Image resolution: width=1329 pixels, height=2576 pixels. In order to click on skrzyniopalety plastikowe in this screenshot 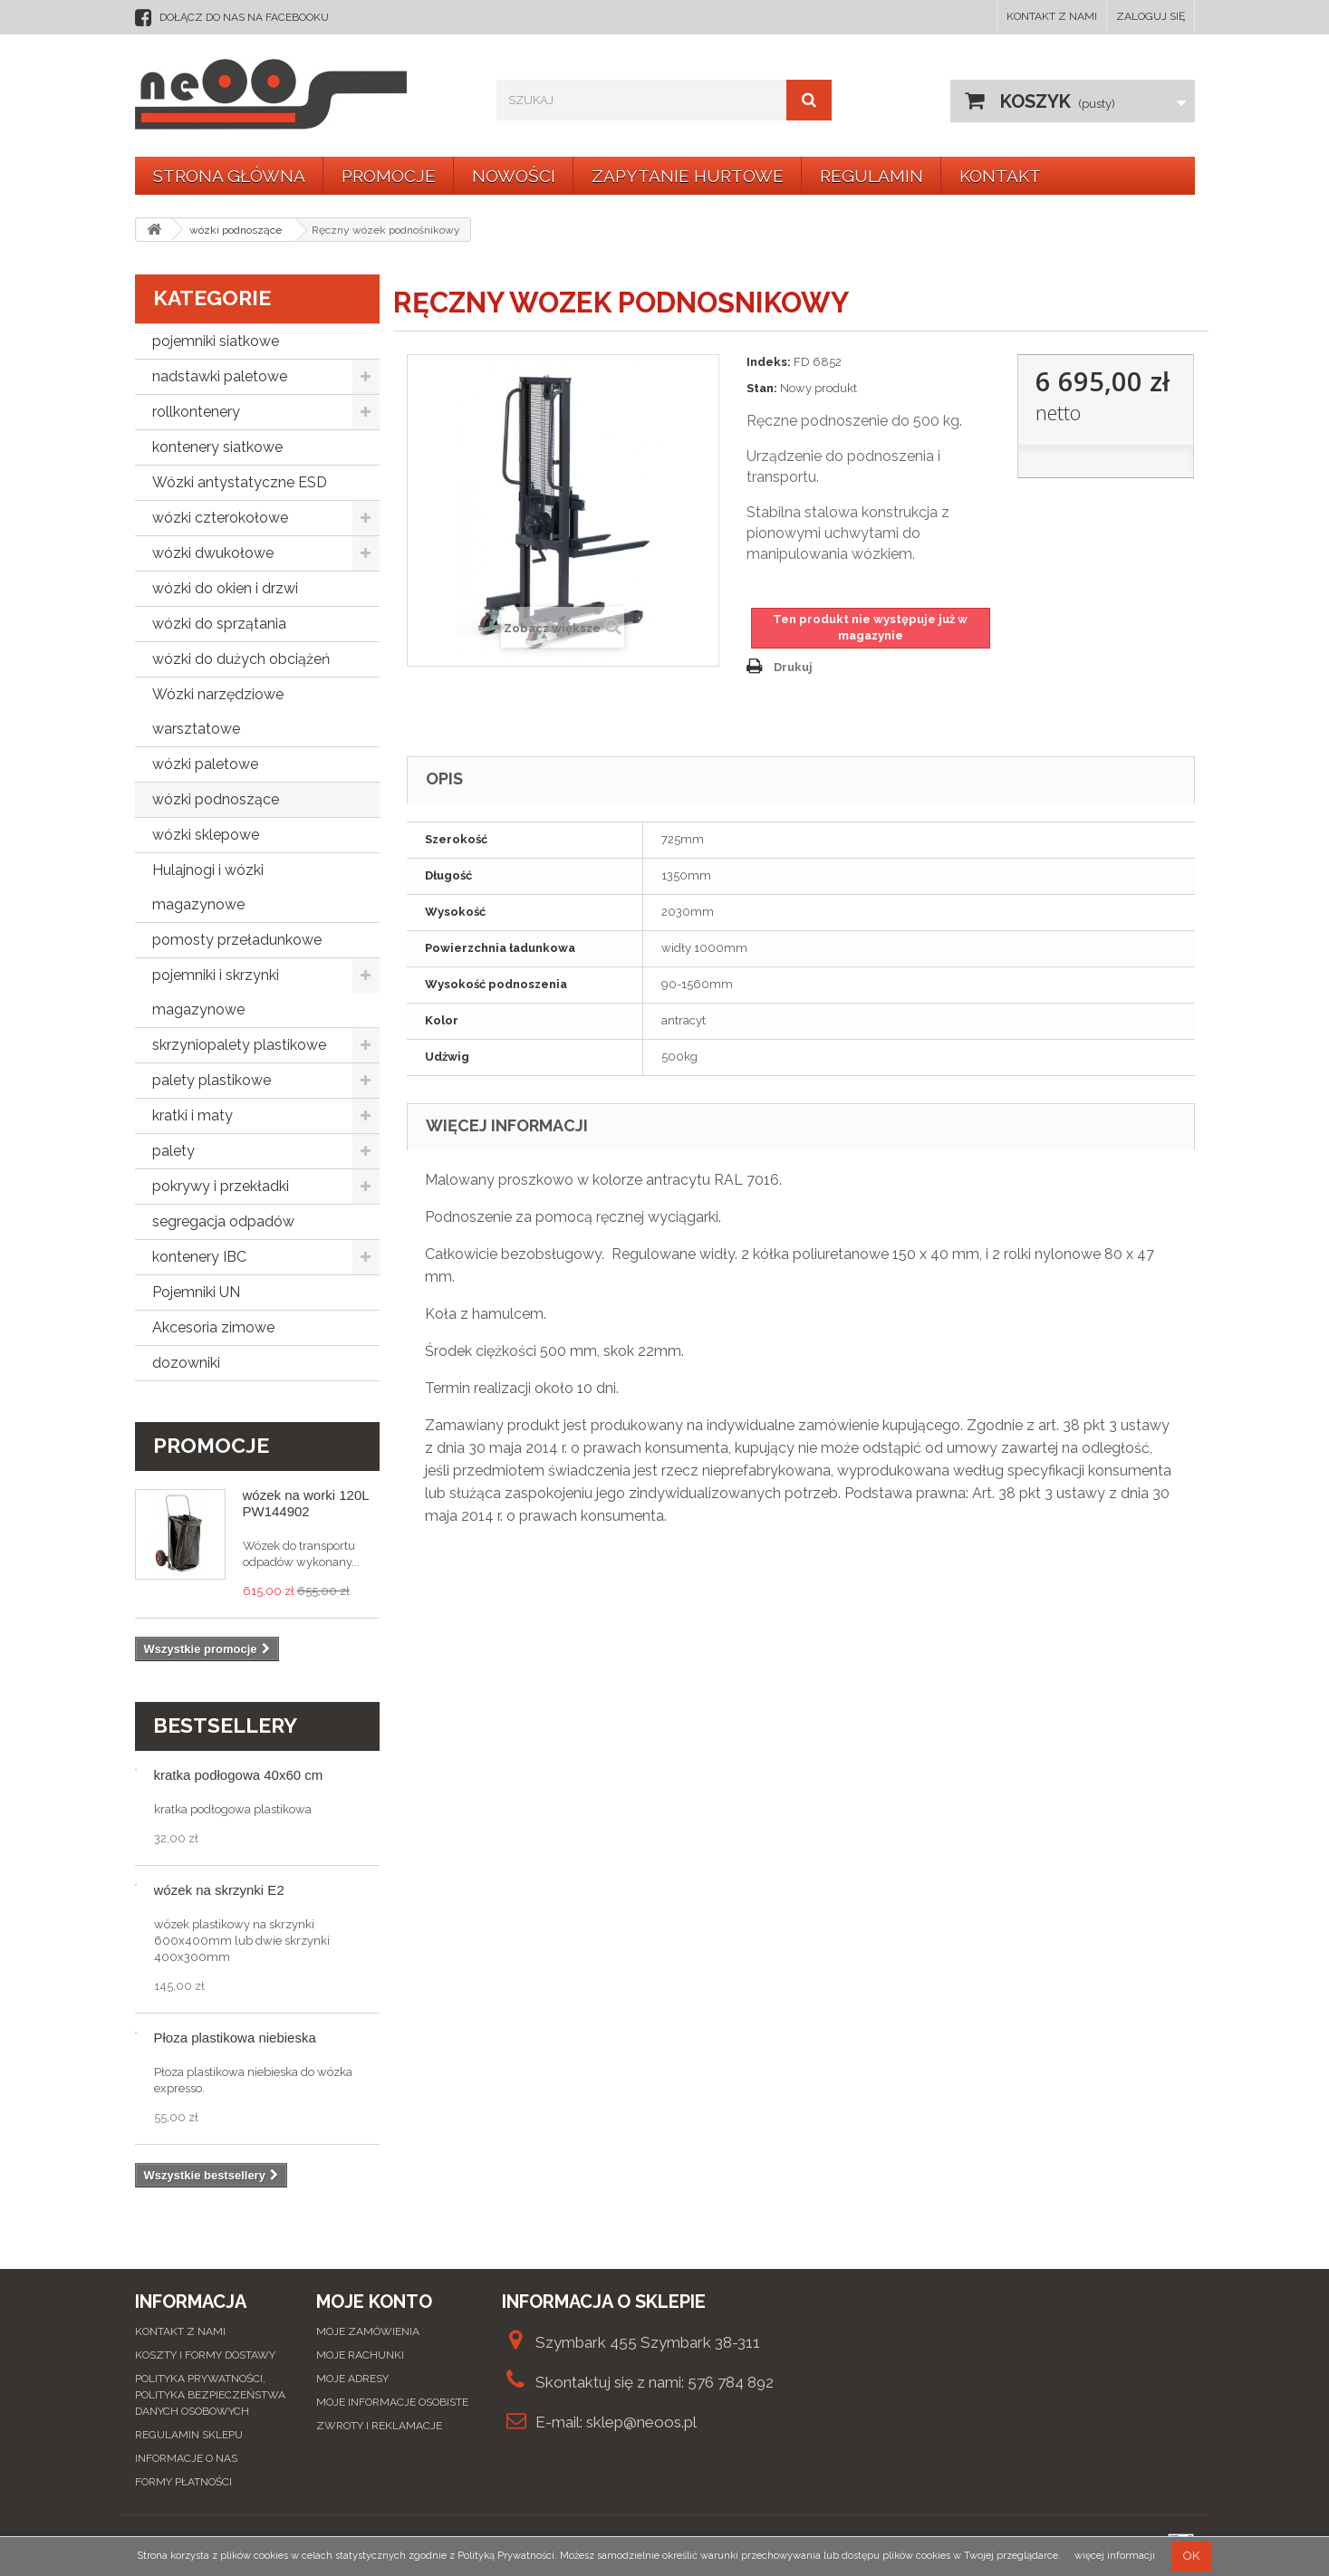, I will do `click(239, 1044)`.